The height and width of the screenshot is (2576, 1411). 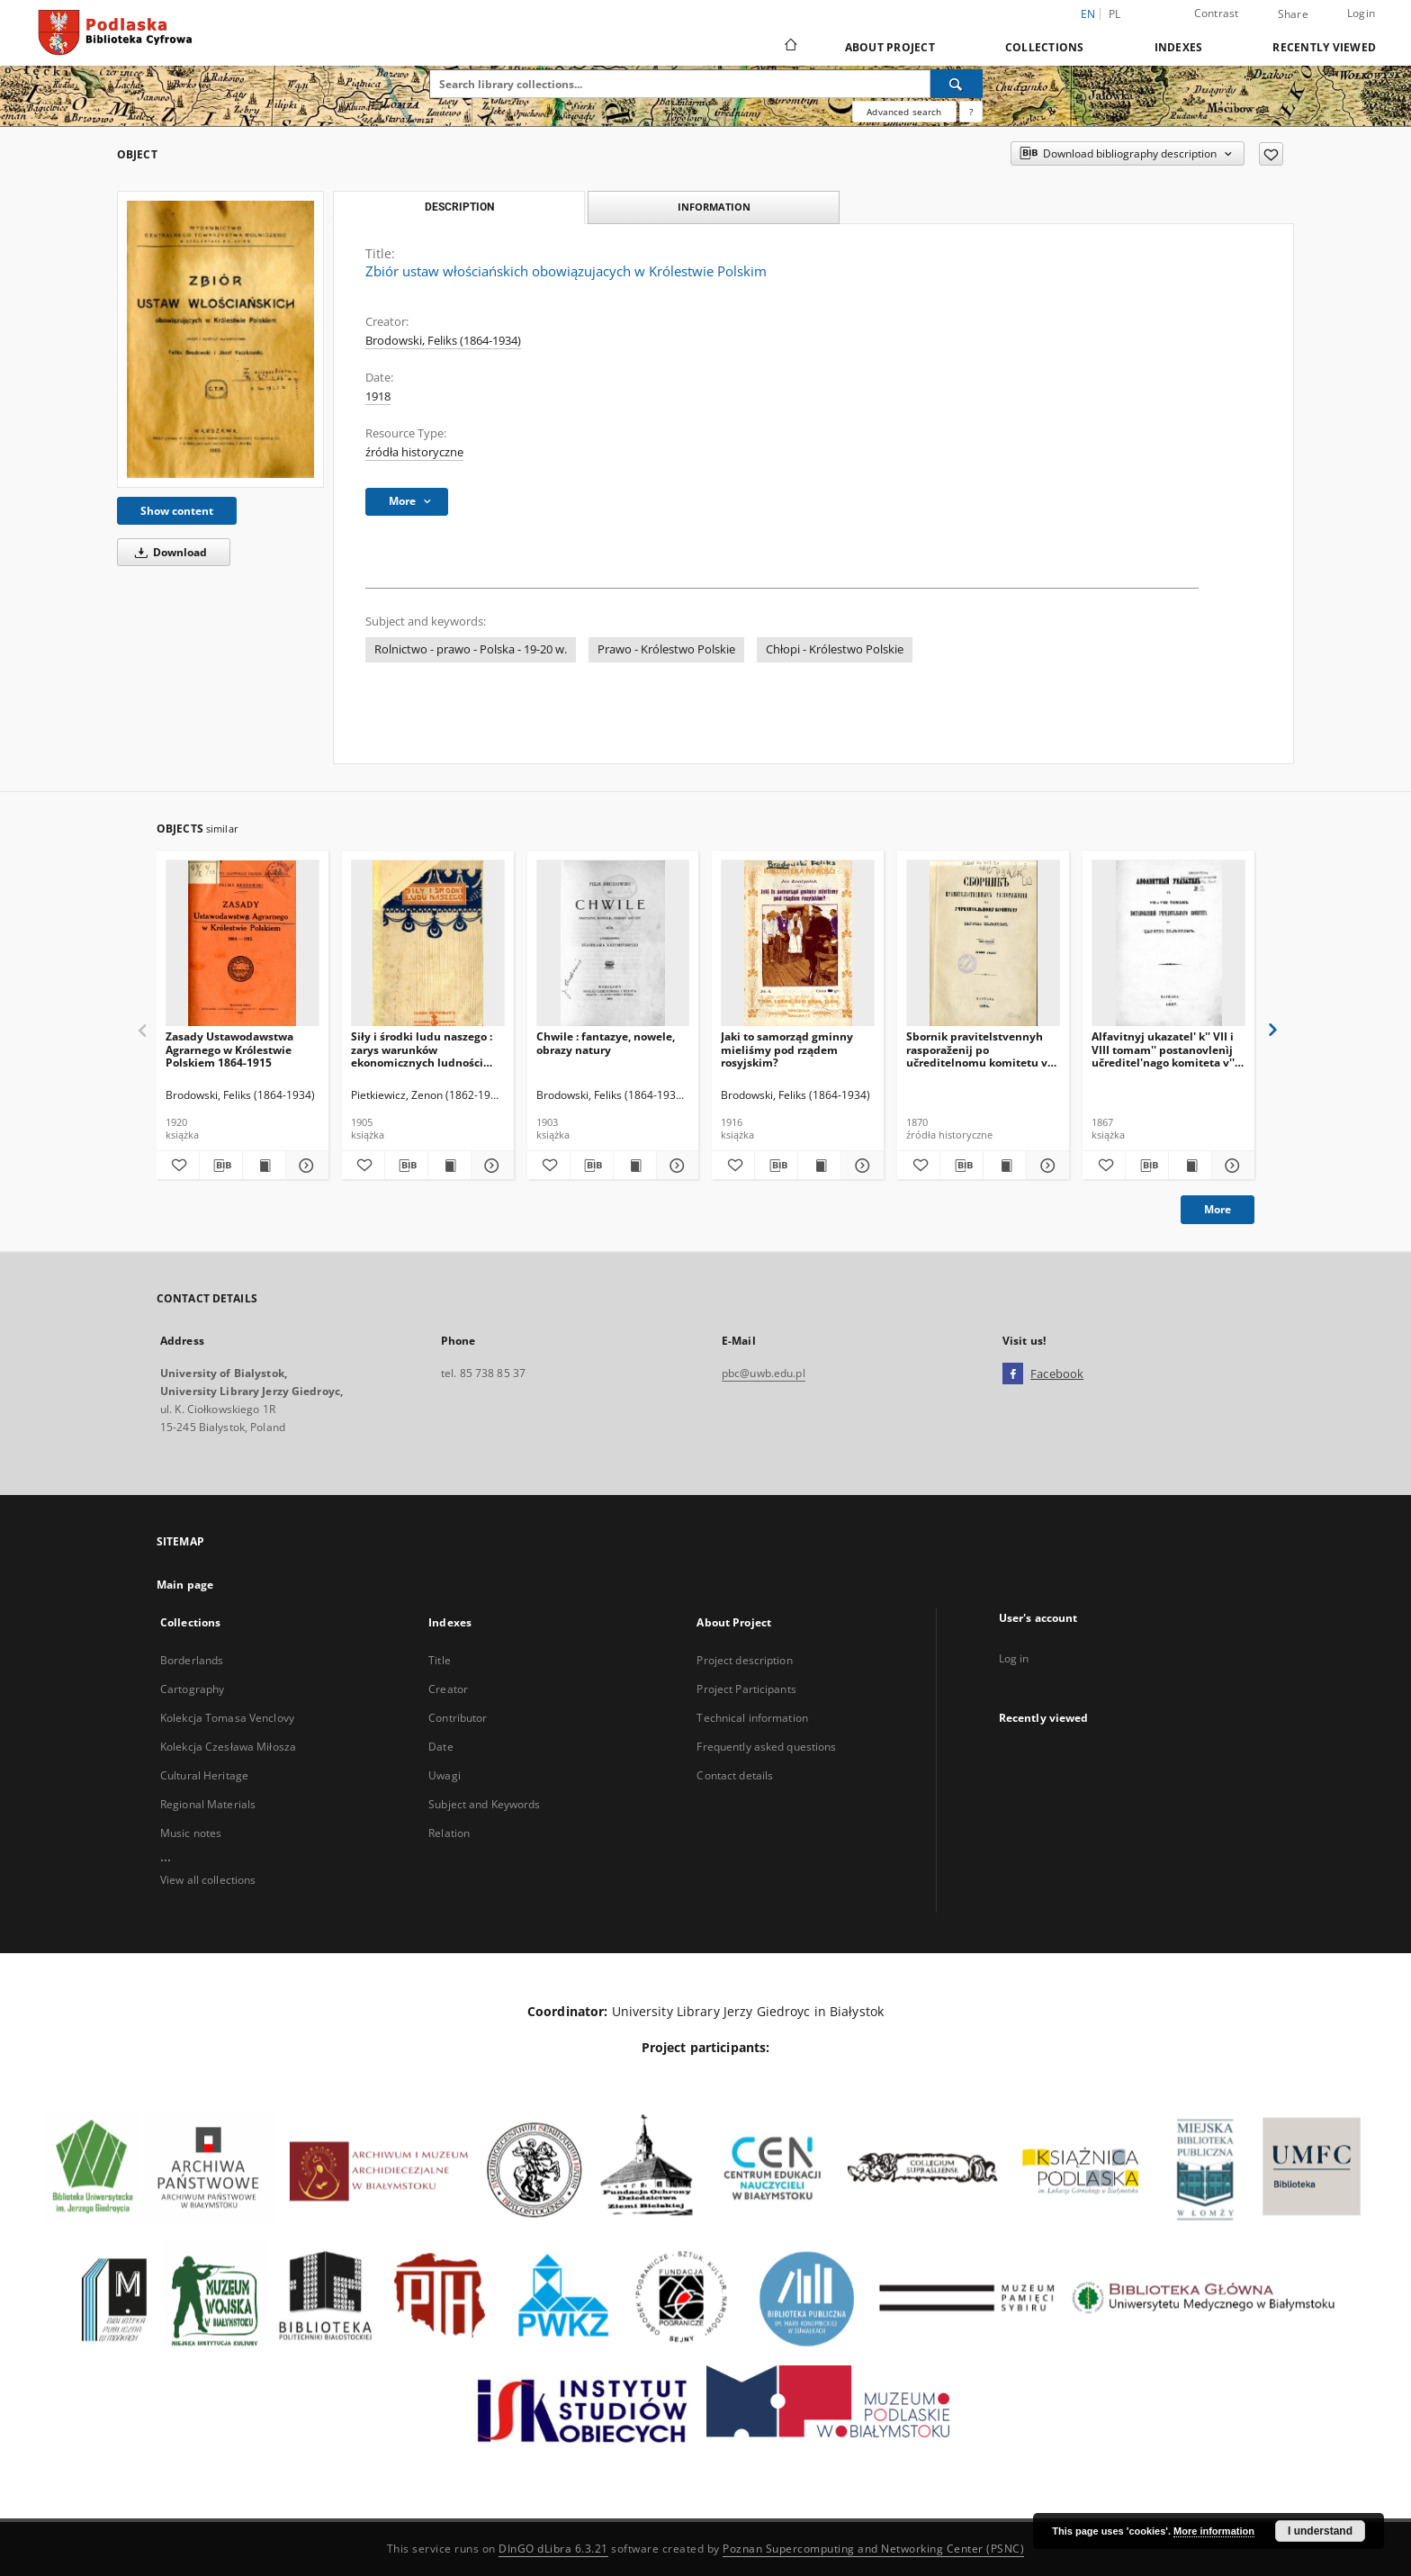 I want to click on Relation, so click(x=449, y=1833).